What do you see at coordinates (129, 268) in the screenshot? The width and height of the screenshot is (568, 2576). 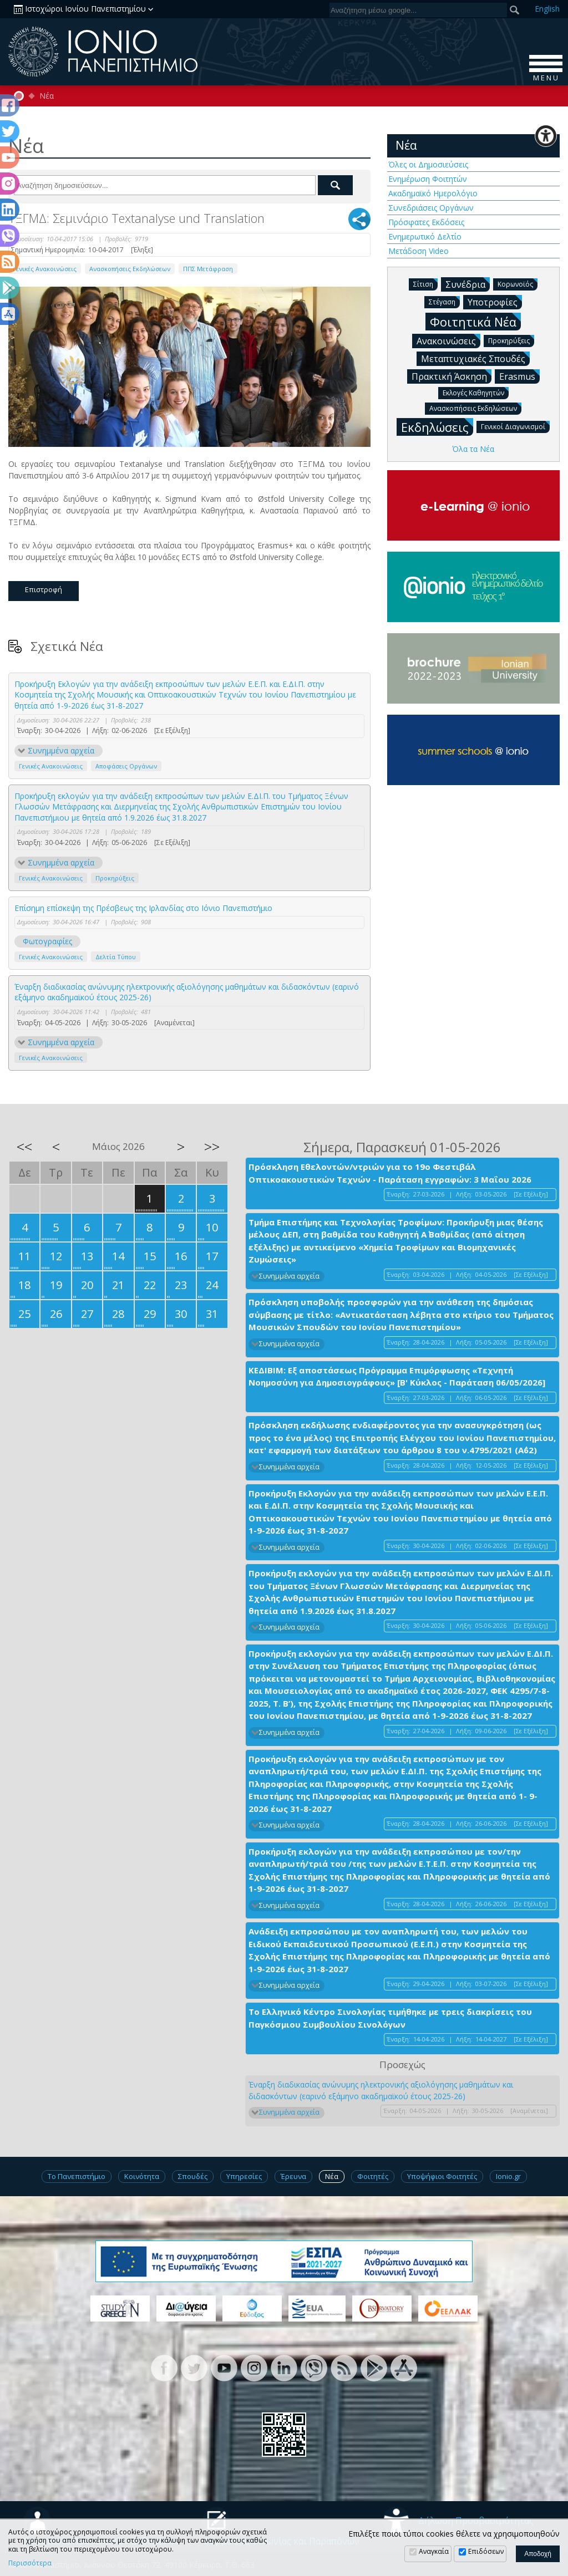 I see `Ανασκοπήσεις Εκδηλώσεων` at bounding box center [129, 268].